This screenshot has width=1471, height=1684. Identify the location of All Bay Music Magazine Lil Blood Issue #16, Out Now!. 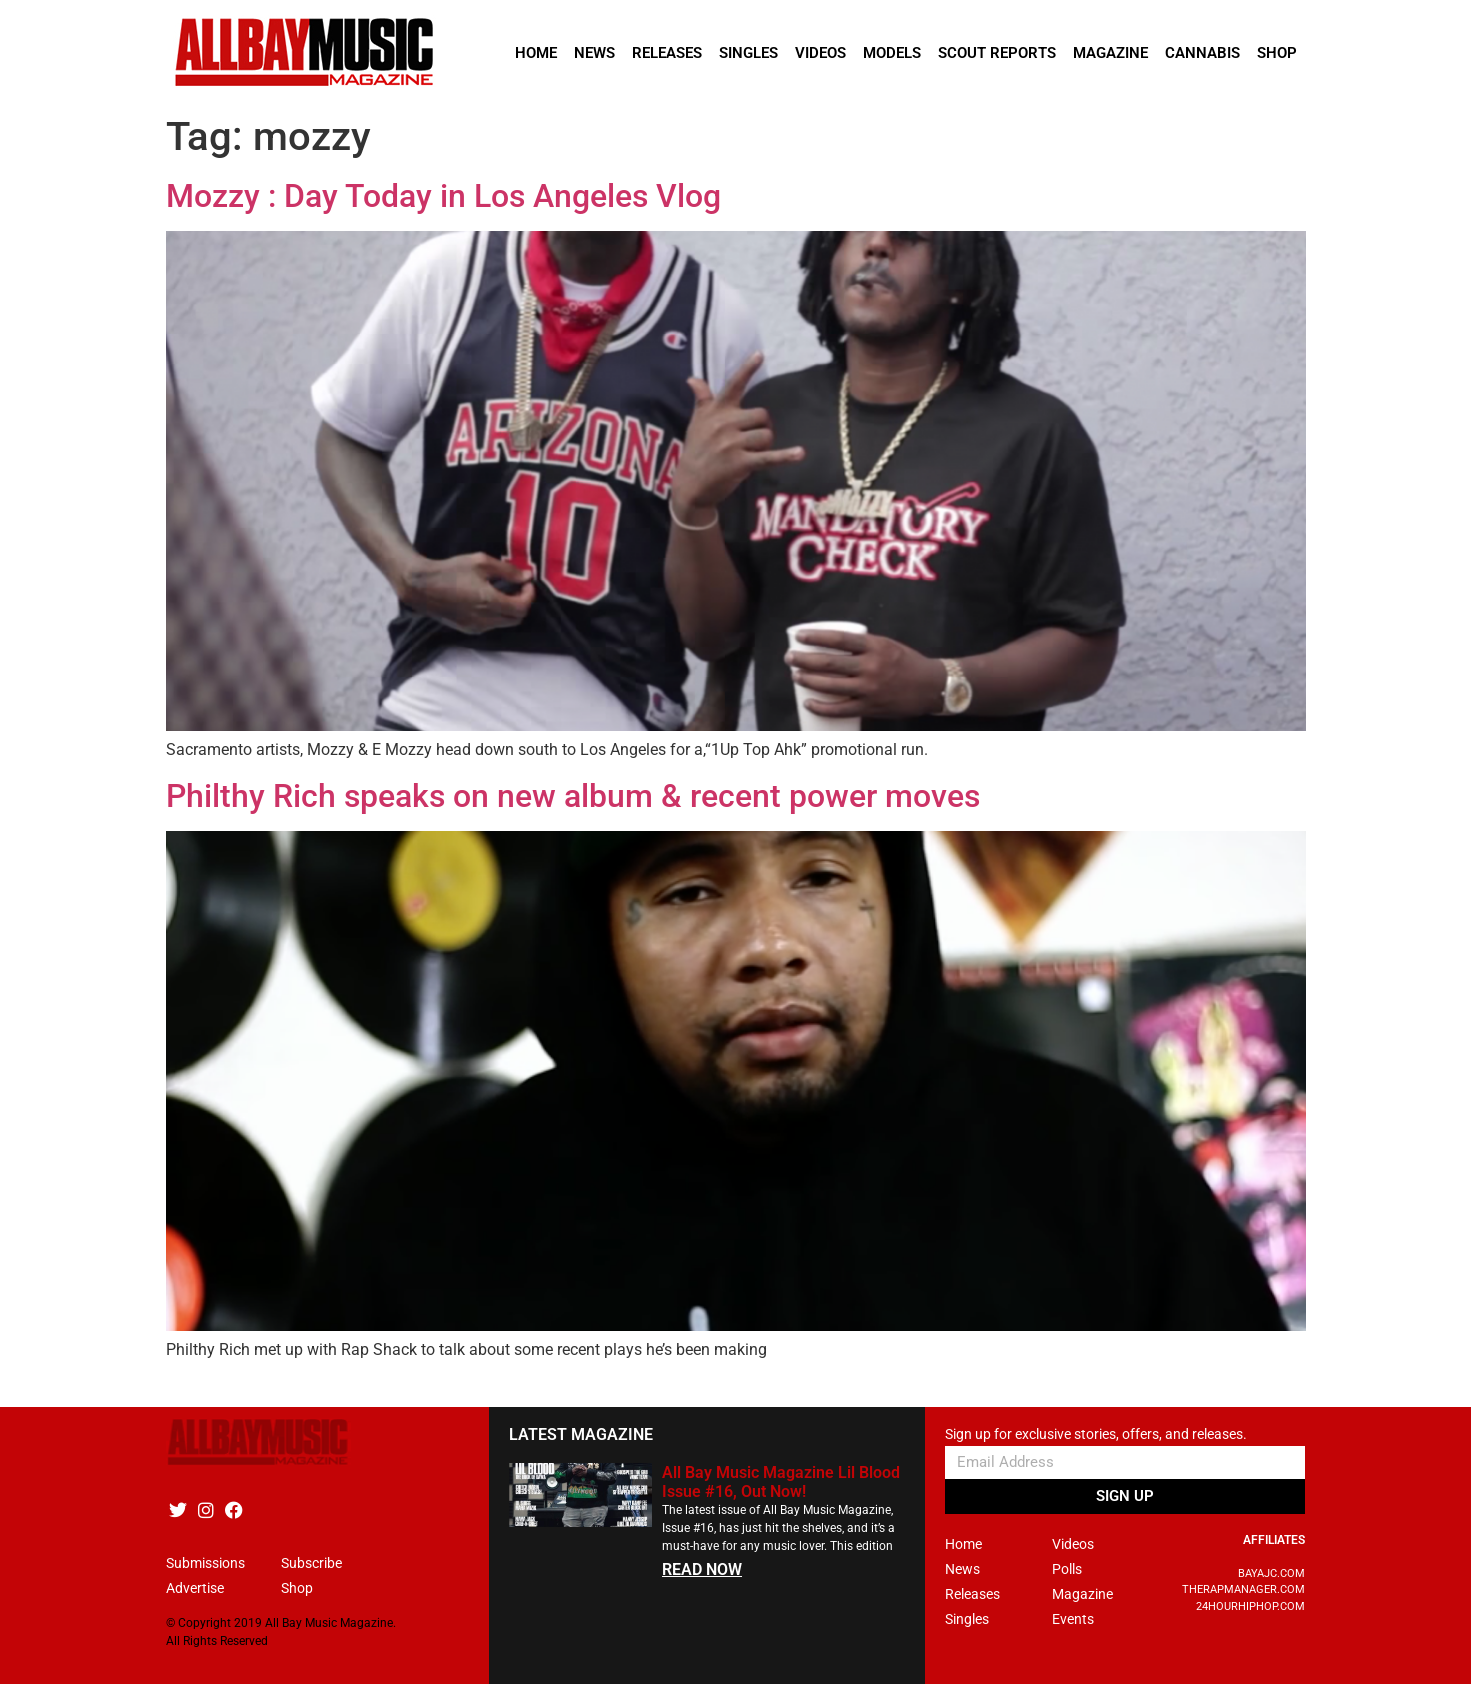
(781, 1482).